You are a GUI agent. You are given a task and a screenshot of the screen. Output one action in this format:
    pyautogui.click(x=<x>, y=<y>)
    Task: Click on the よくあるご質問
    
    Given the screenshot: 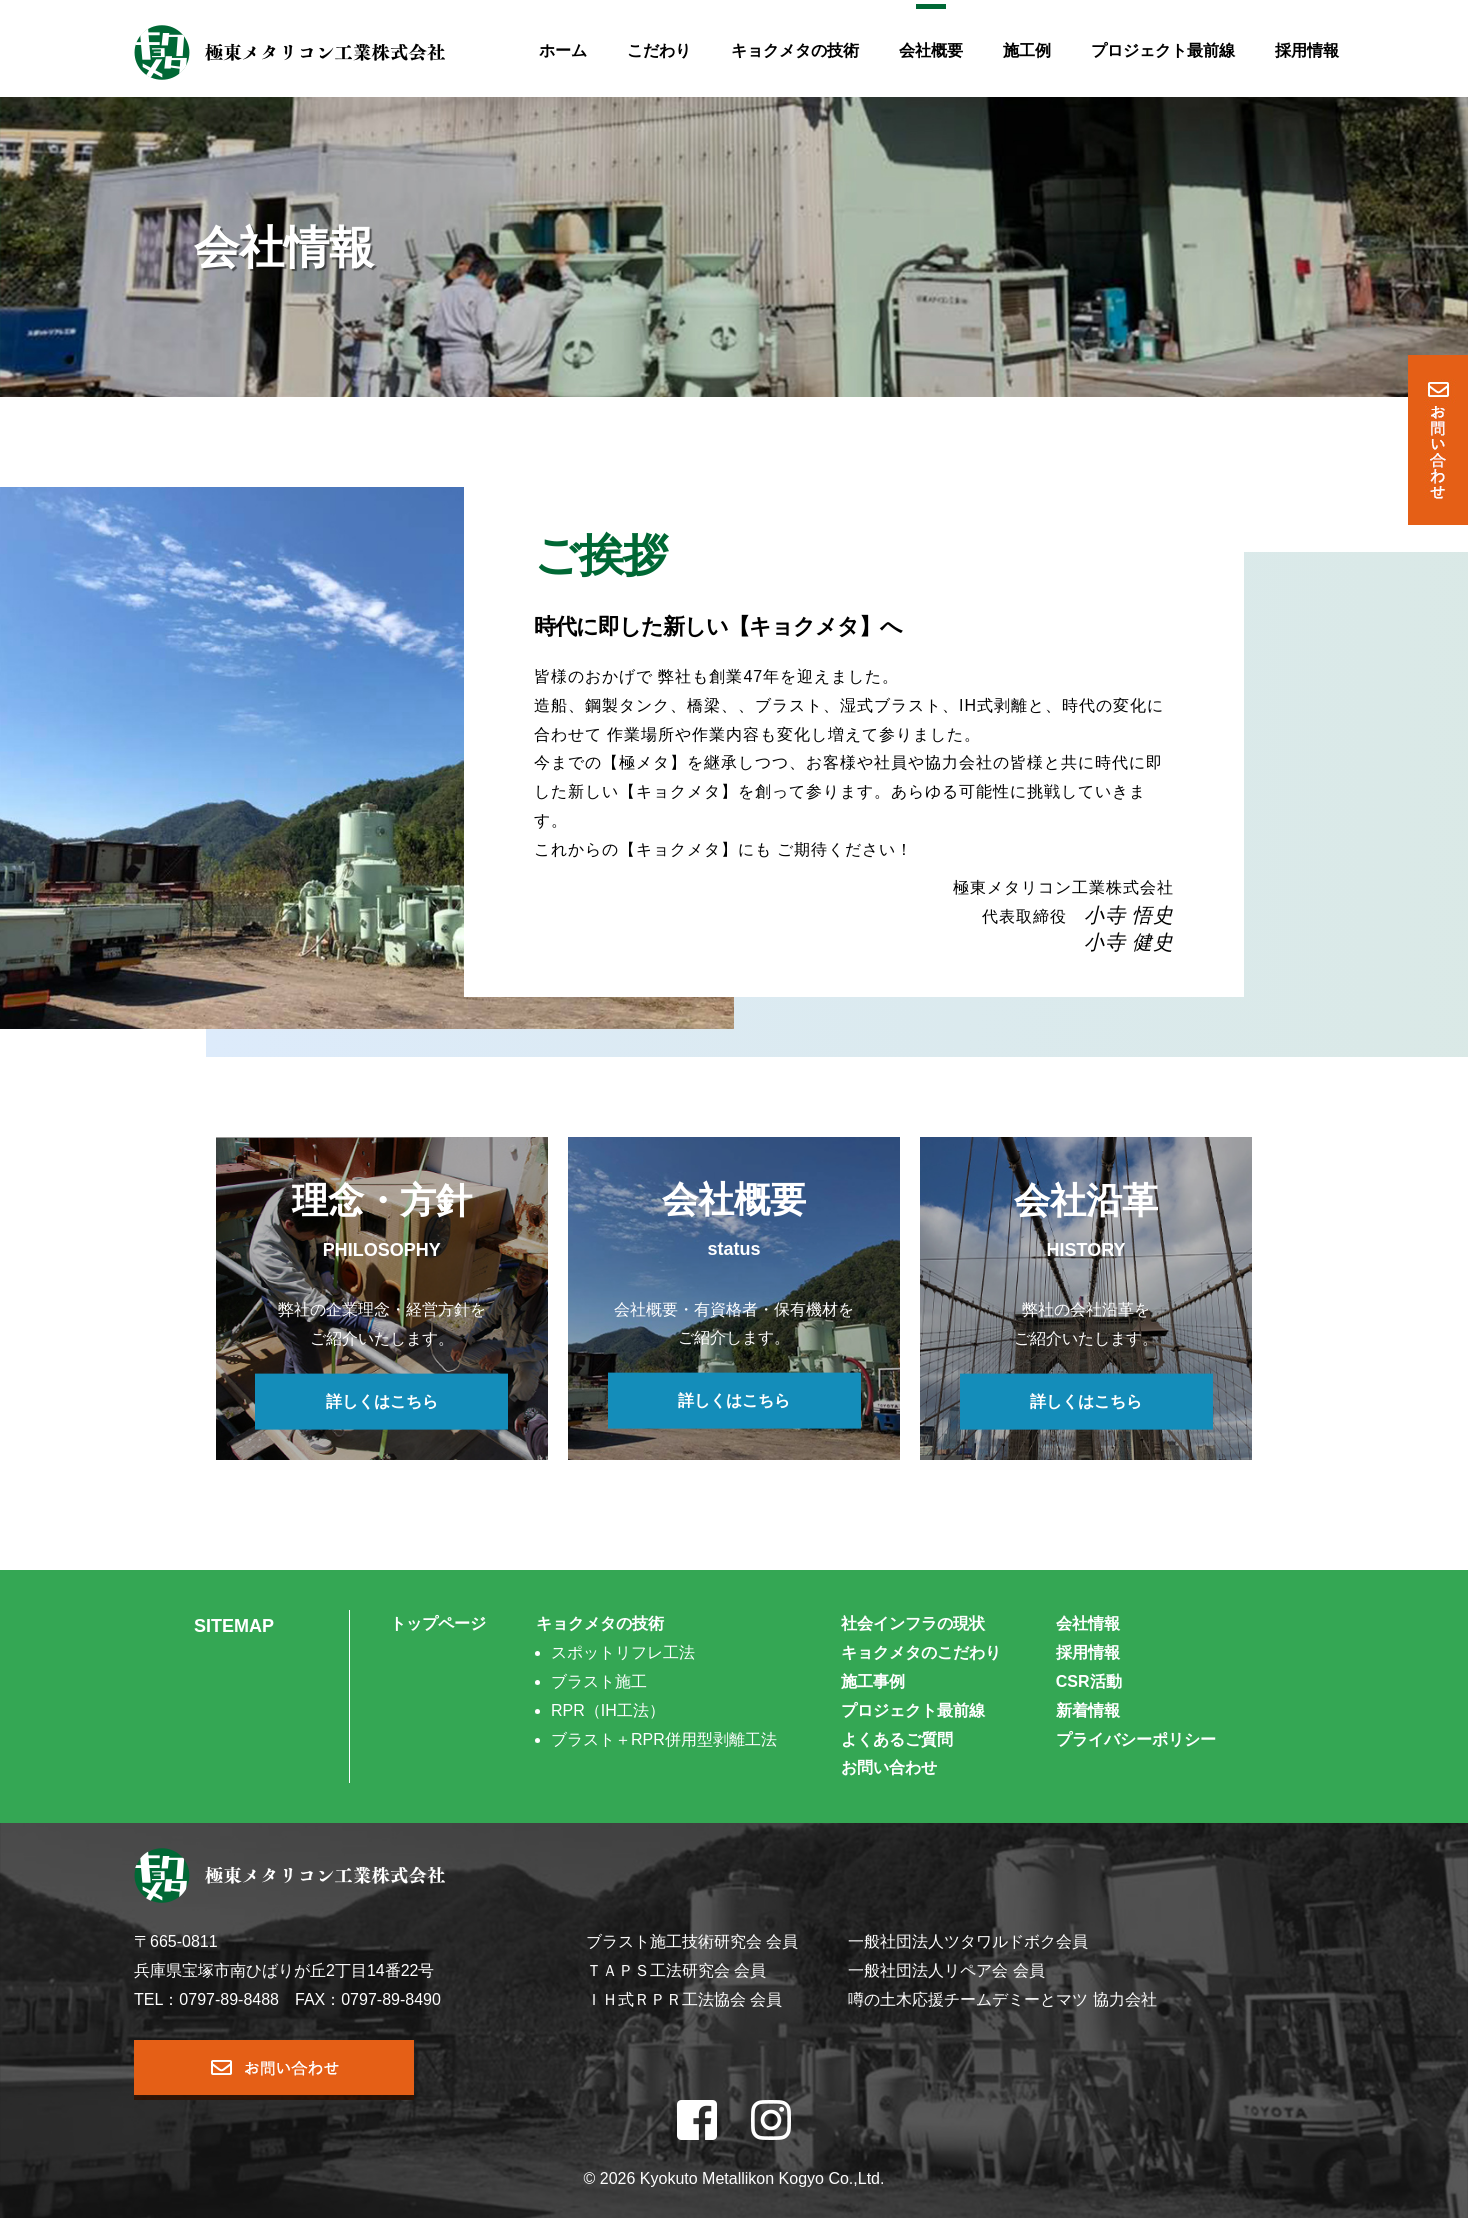 What is the action you would take?
    pyautogui.click(x=897, y=1739)
    